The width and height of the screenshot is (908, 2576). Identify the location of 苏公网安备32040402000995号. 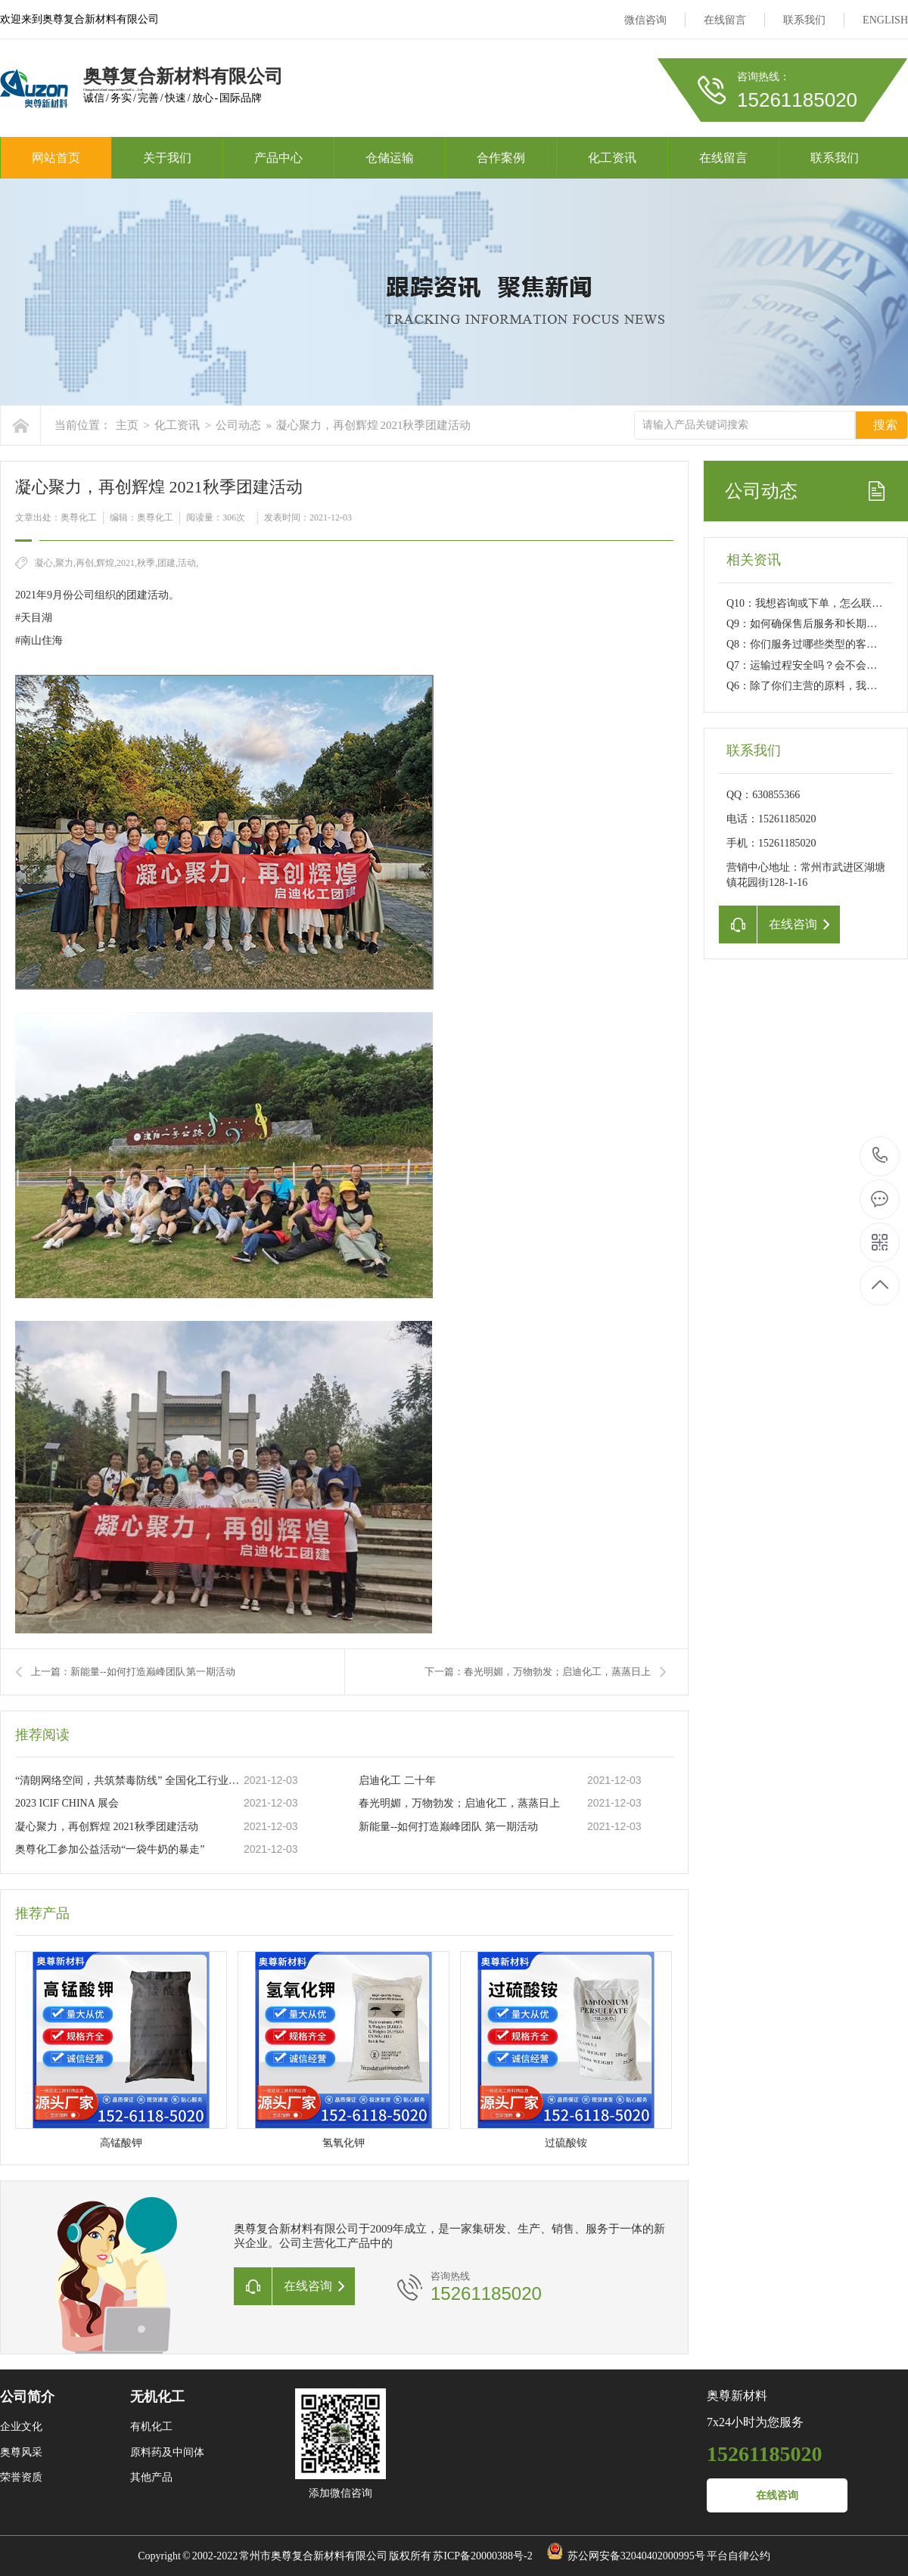
(636, 2556).